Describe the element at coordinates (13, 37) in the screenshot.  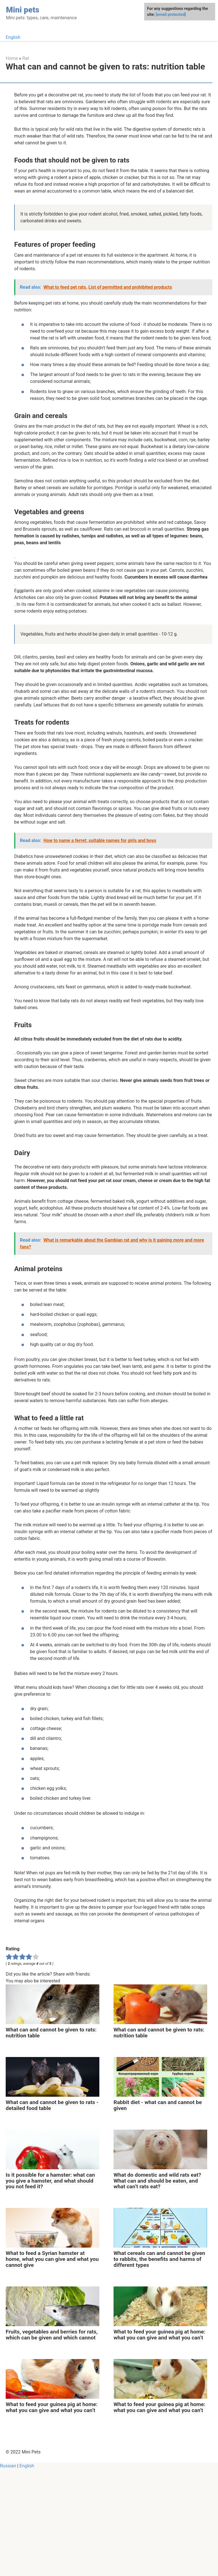
I see `English` at that location.